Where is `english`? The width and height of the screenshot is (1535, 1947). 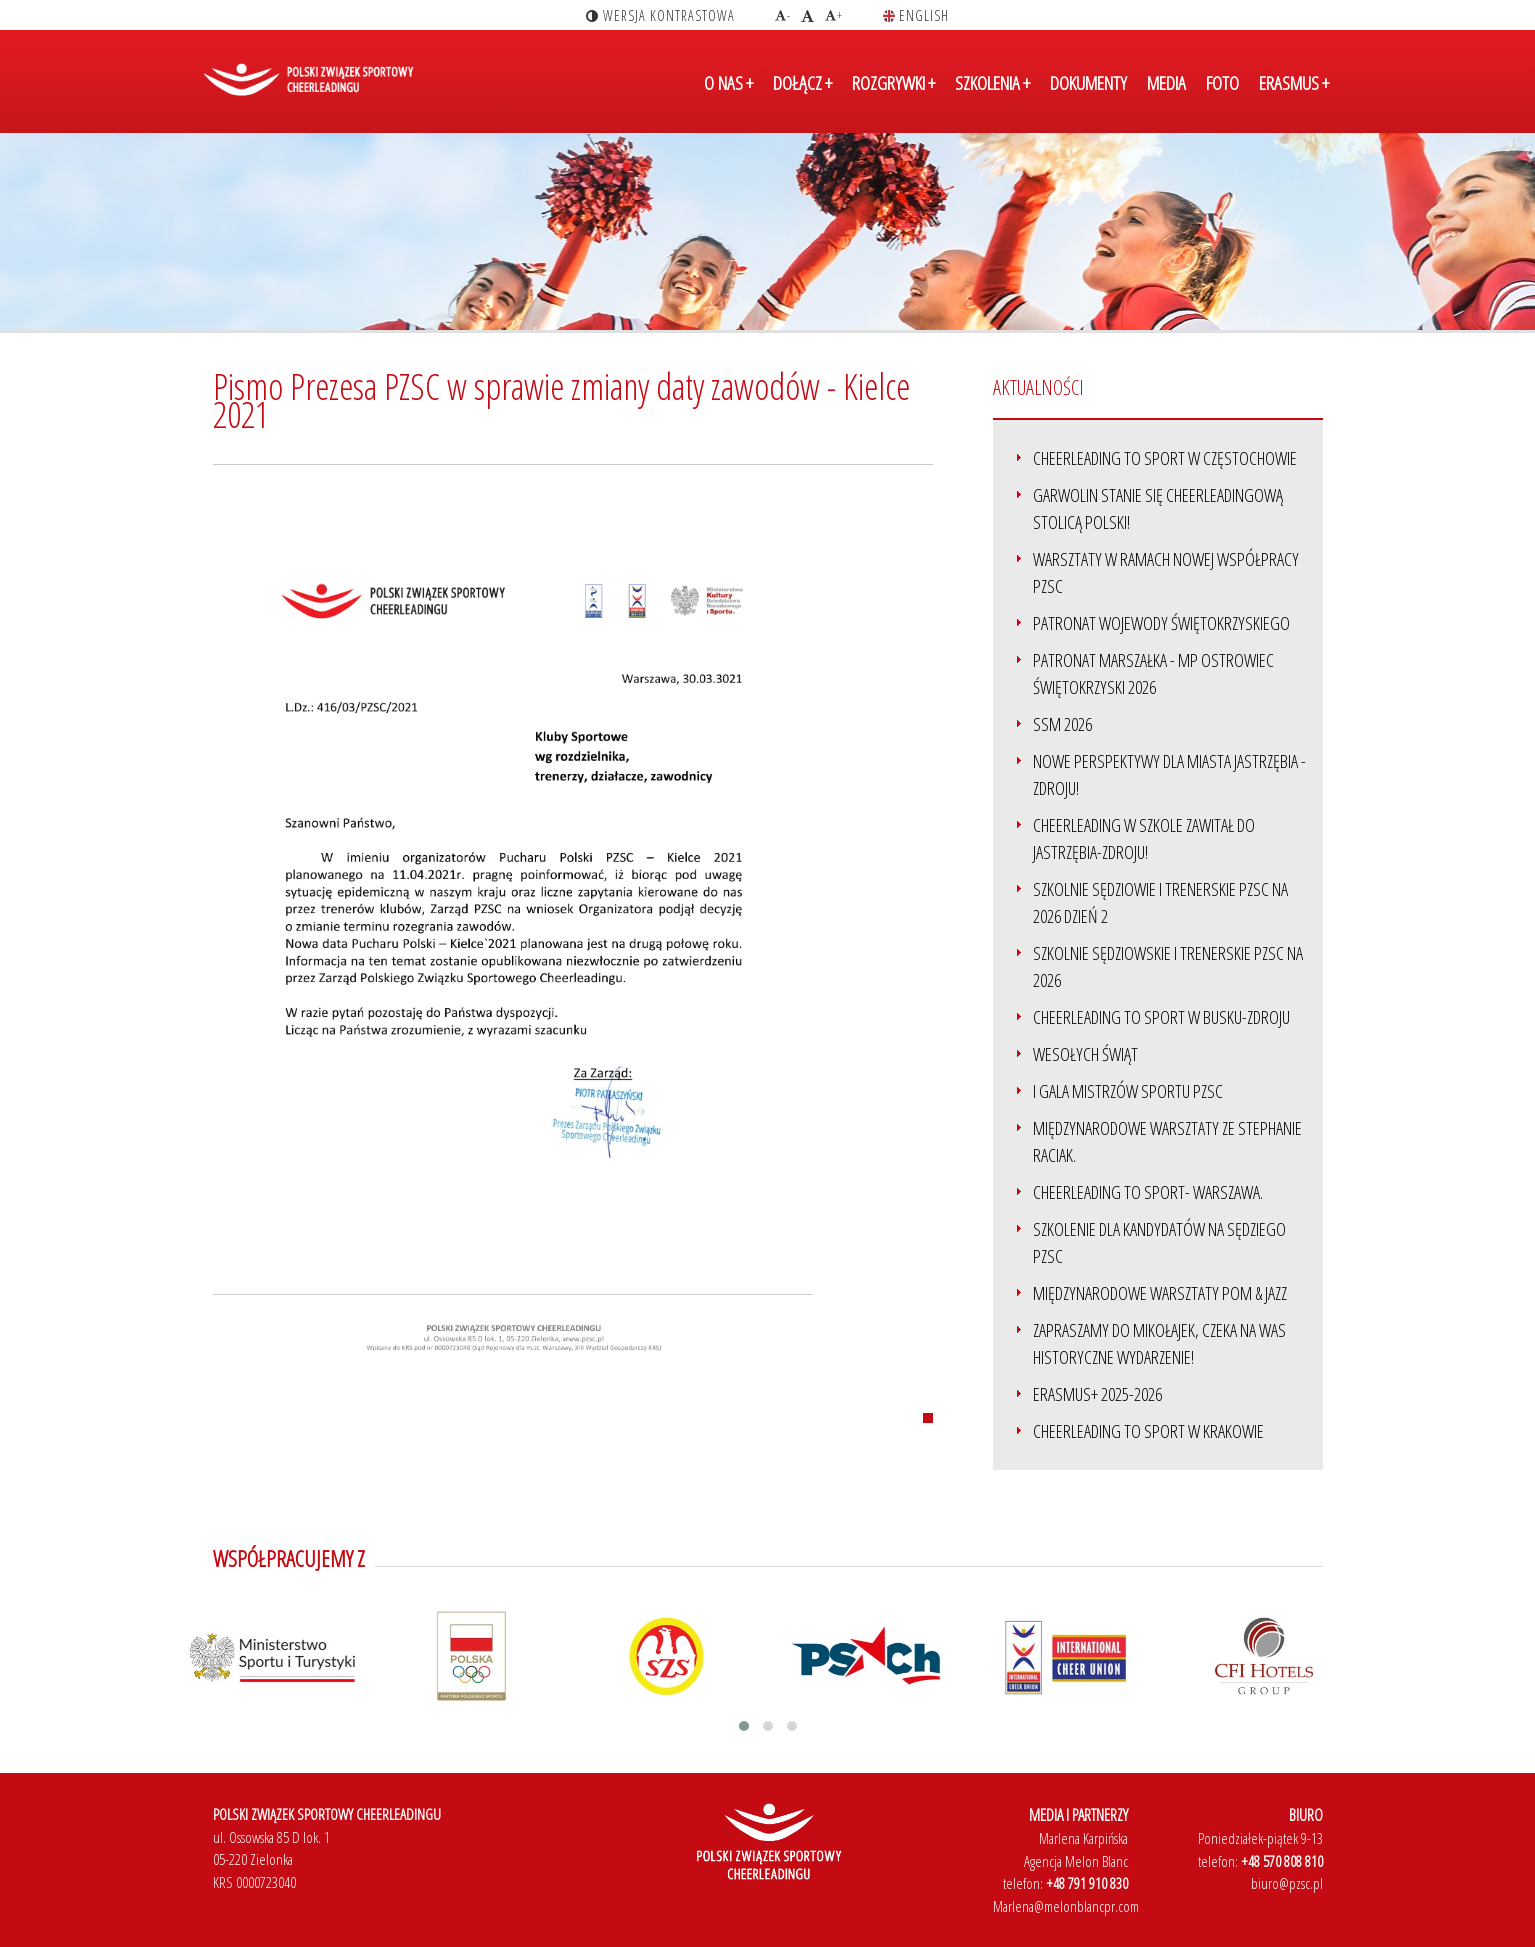 english is located at coordinates (916, 15).